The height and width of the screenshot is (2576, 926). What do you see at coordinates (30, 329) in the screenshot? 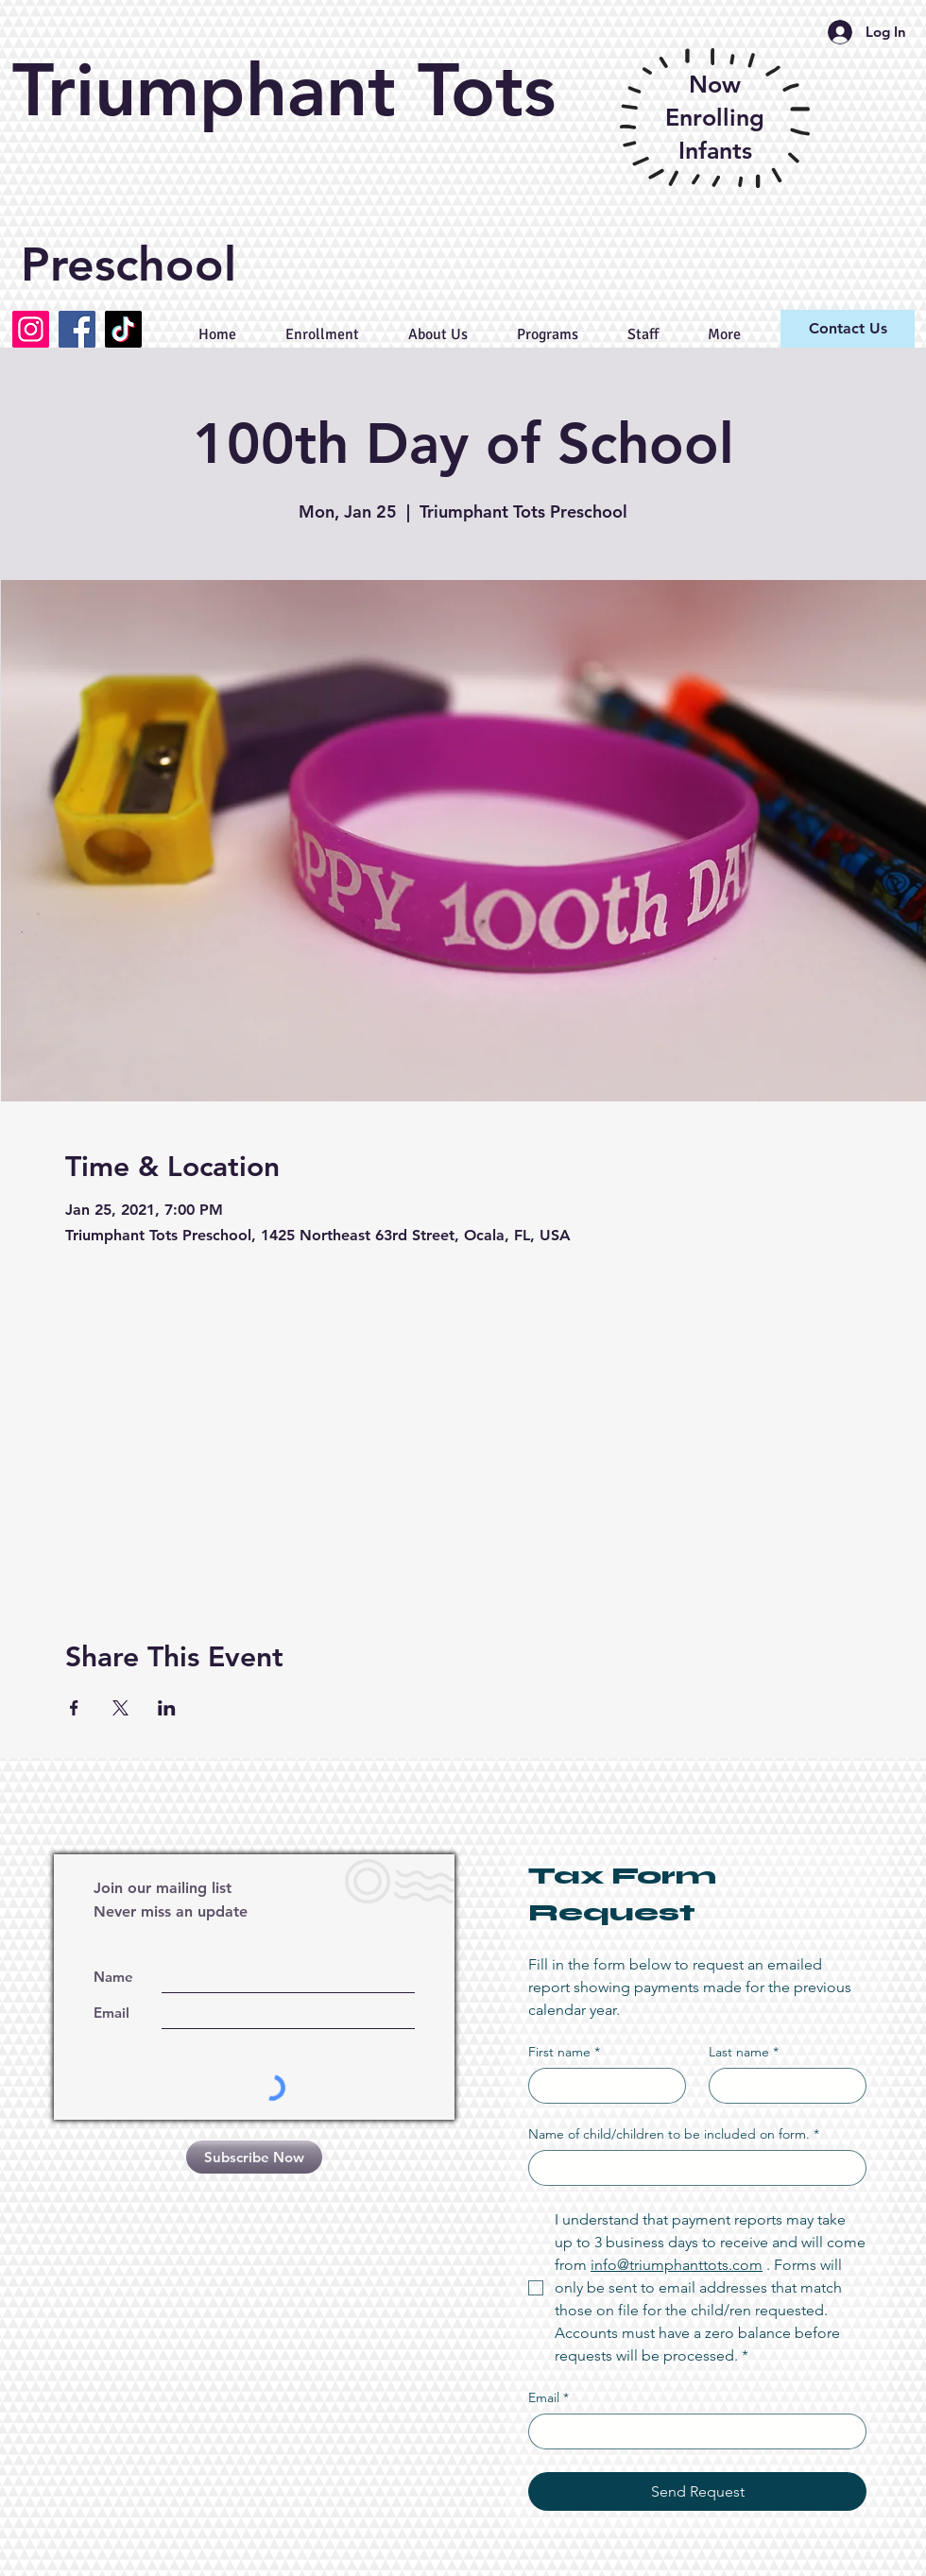
I see `[Instagram]` at bounding box center [30, 329].